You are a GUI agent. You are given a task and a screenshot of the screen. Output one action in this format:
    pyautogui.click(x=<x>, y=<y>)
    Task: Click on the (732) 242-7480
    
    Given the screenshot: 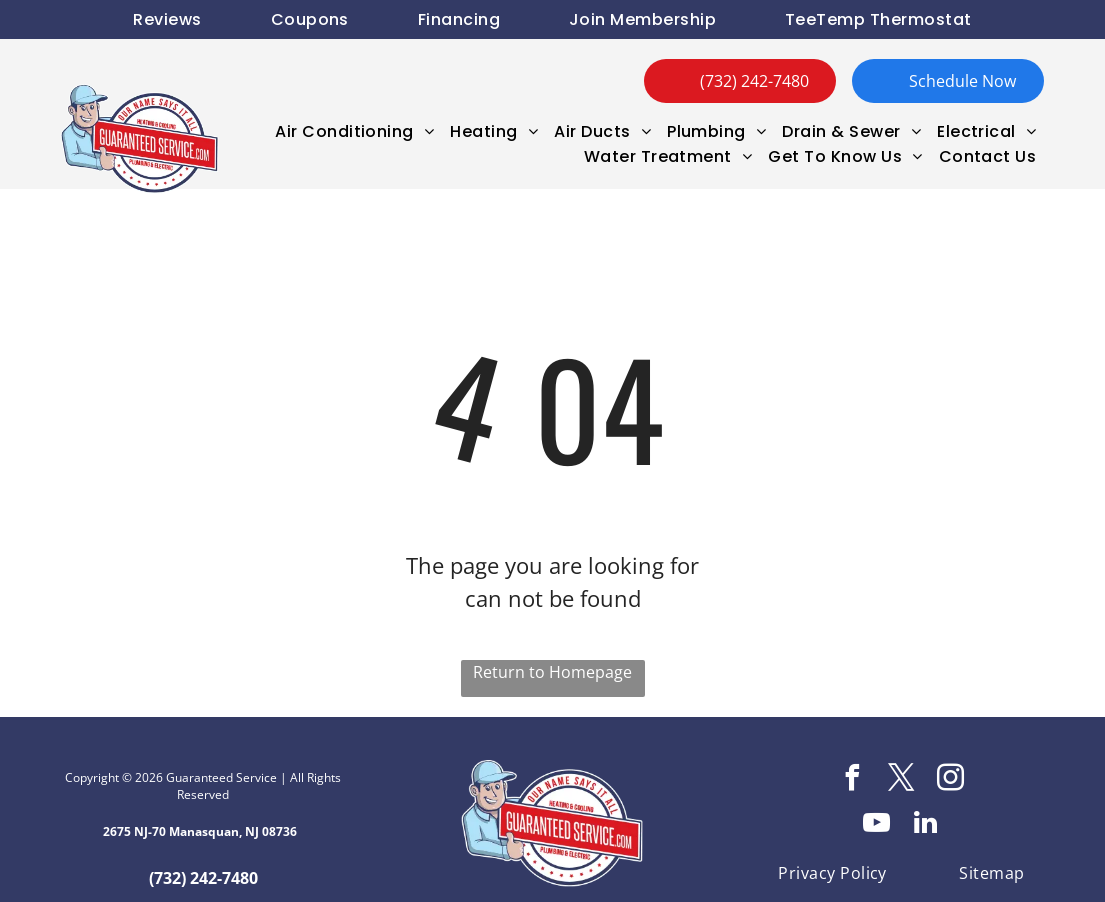 What is the action you would take?
    pyautogui.click(x=203, y=878)
    